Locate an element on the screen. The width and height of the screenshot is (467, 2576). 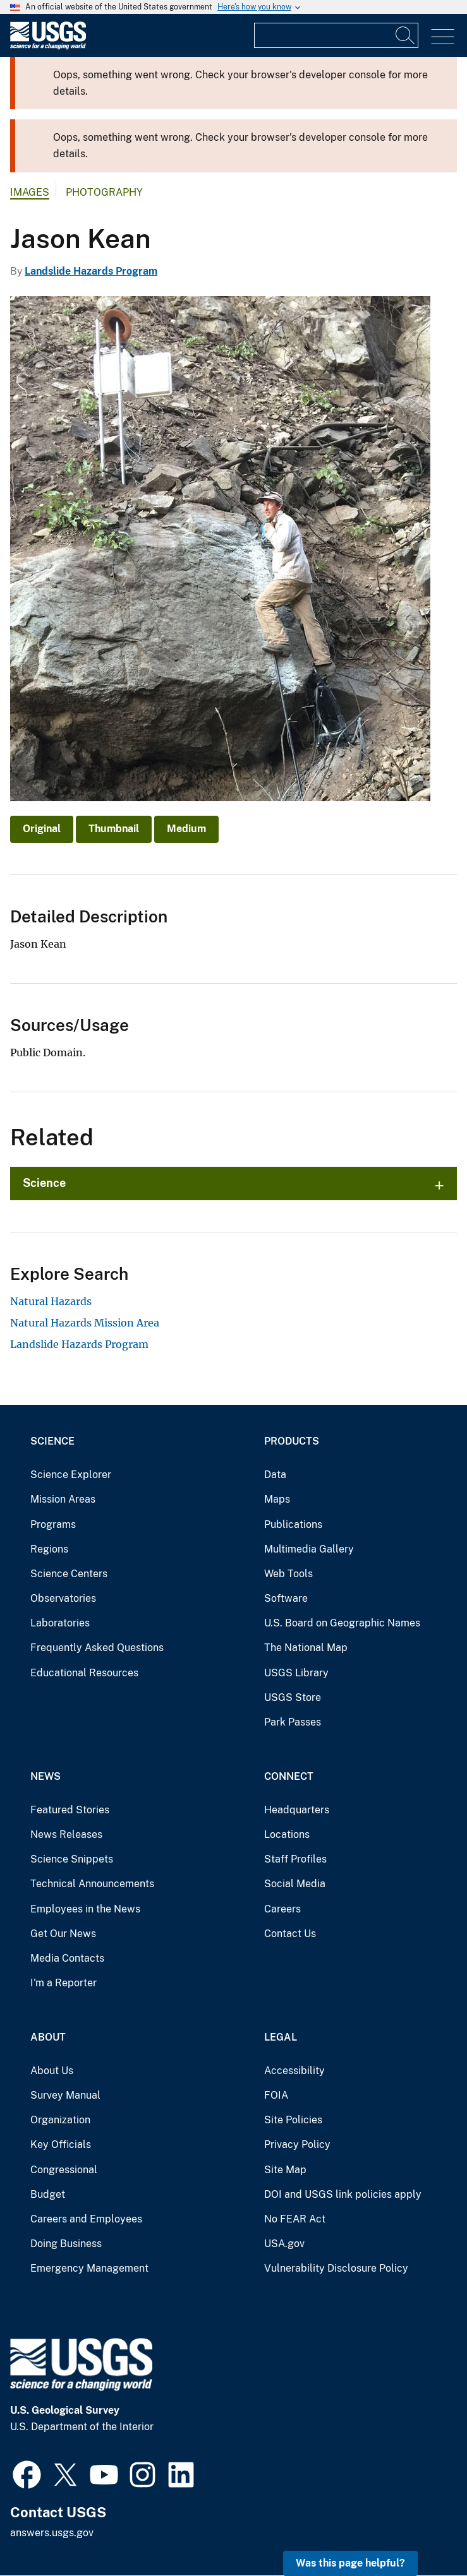
[Home] is located at coordinates (48, 46).